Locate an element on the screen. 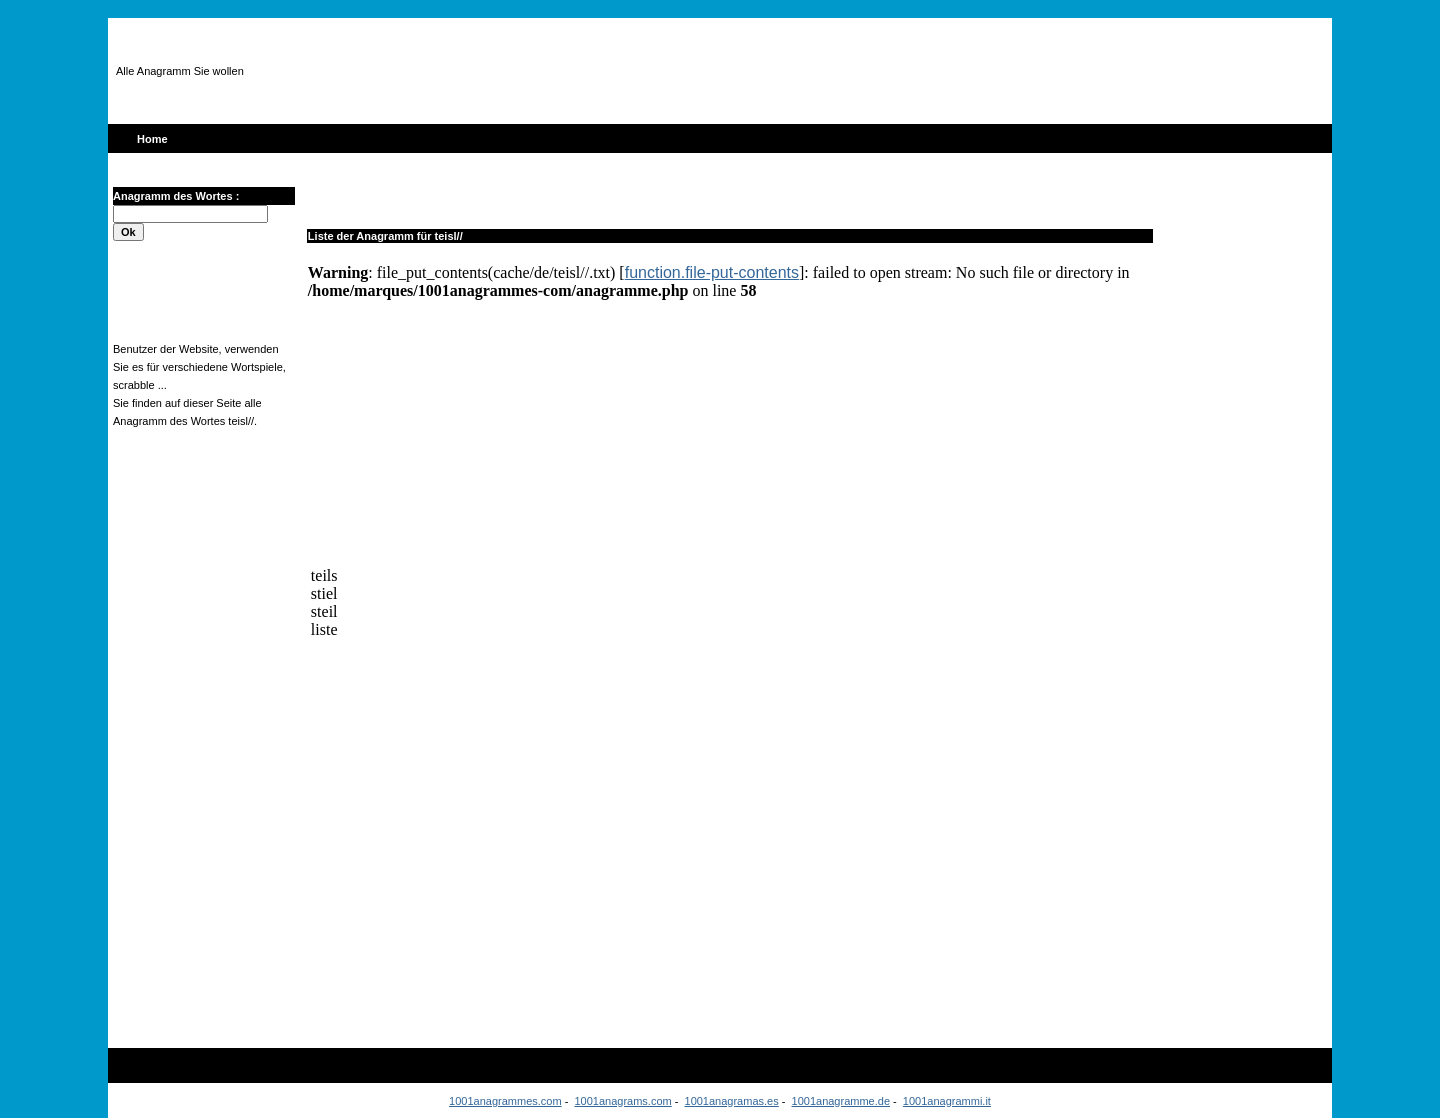  [Advertisement] is located at coordinates (664, 71).